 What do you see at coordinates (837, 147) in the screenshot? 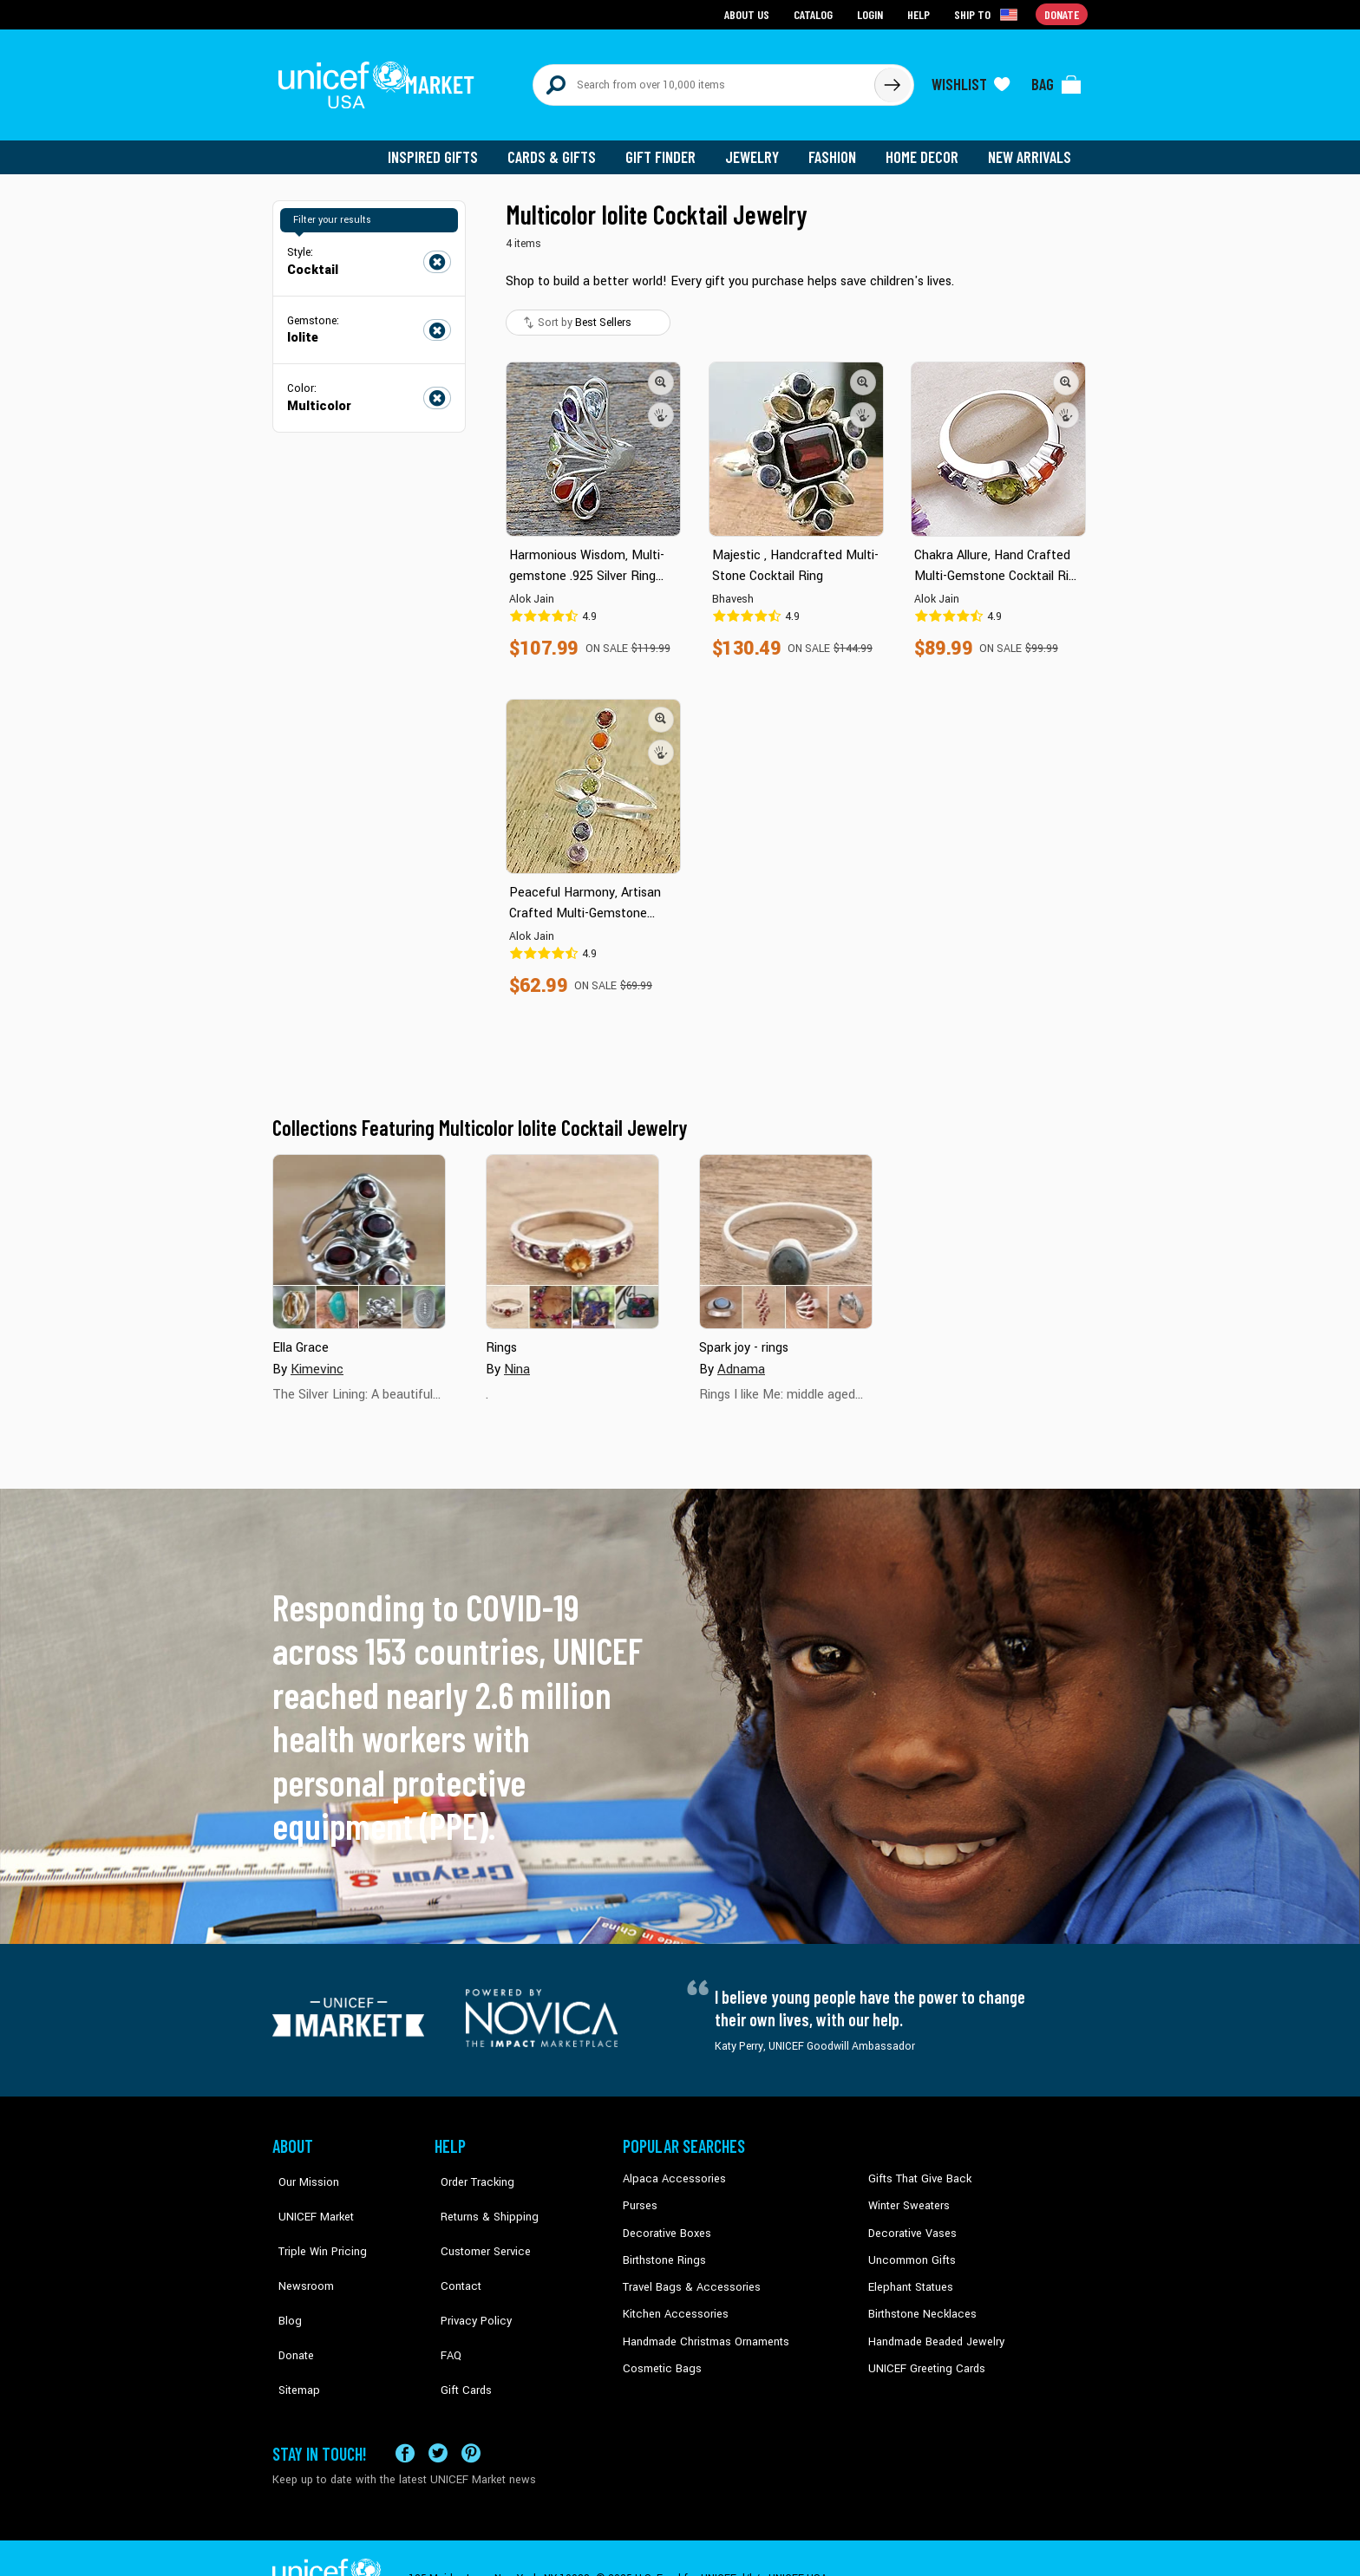
I see `Fashion` at bounding box center [837, 147].